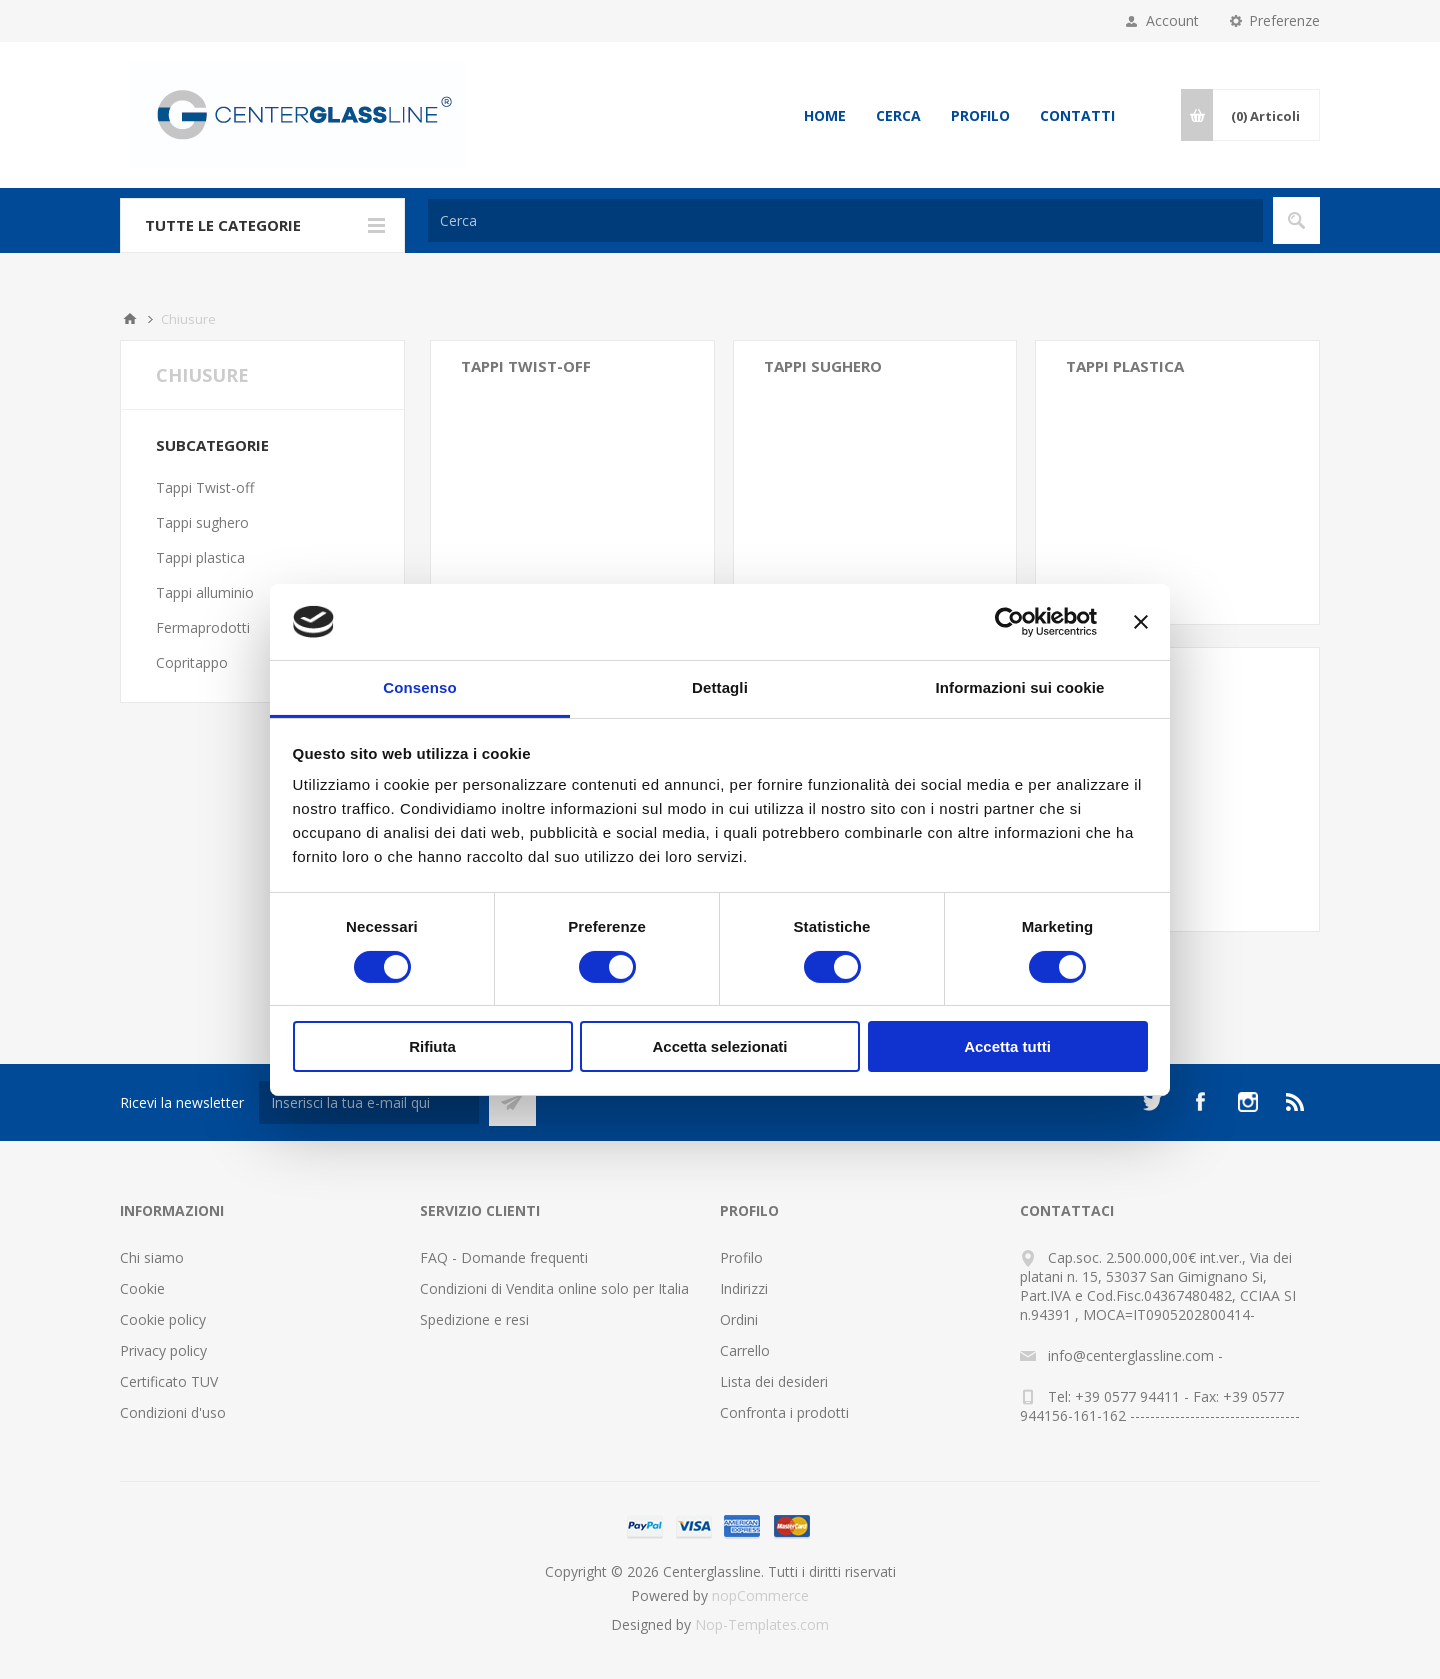 The image size is (1440, 1679). Describe the element at coordinates (1284, 20) in the screenshot. I see `Preferenze` at that location.